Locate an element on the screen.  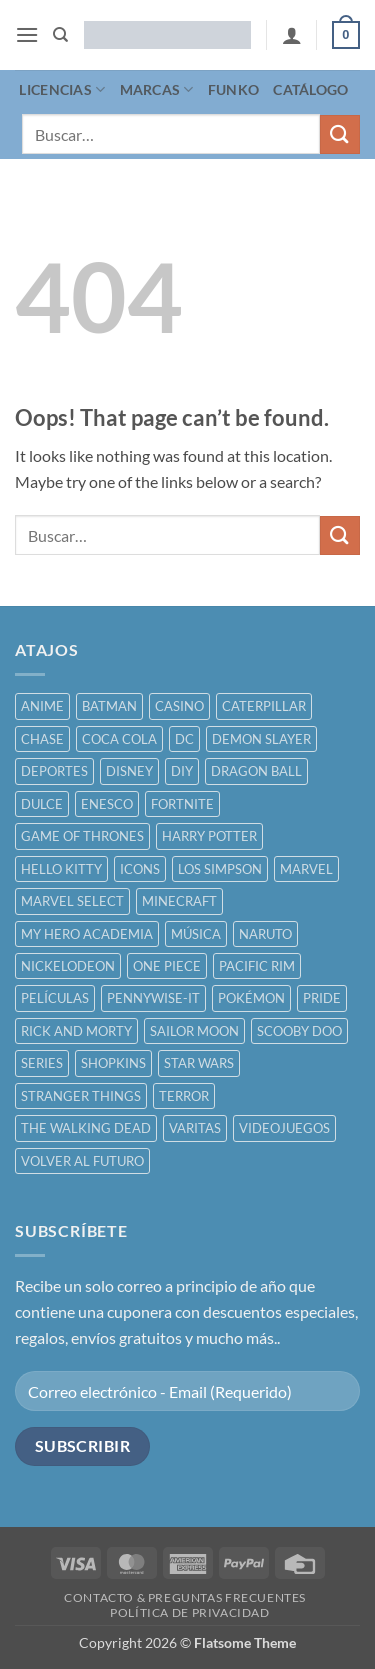
POLÍTICA DE PRIVACIDAD is located at coordinates (189, 1612).